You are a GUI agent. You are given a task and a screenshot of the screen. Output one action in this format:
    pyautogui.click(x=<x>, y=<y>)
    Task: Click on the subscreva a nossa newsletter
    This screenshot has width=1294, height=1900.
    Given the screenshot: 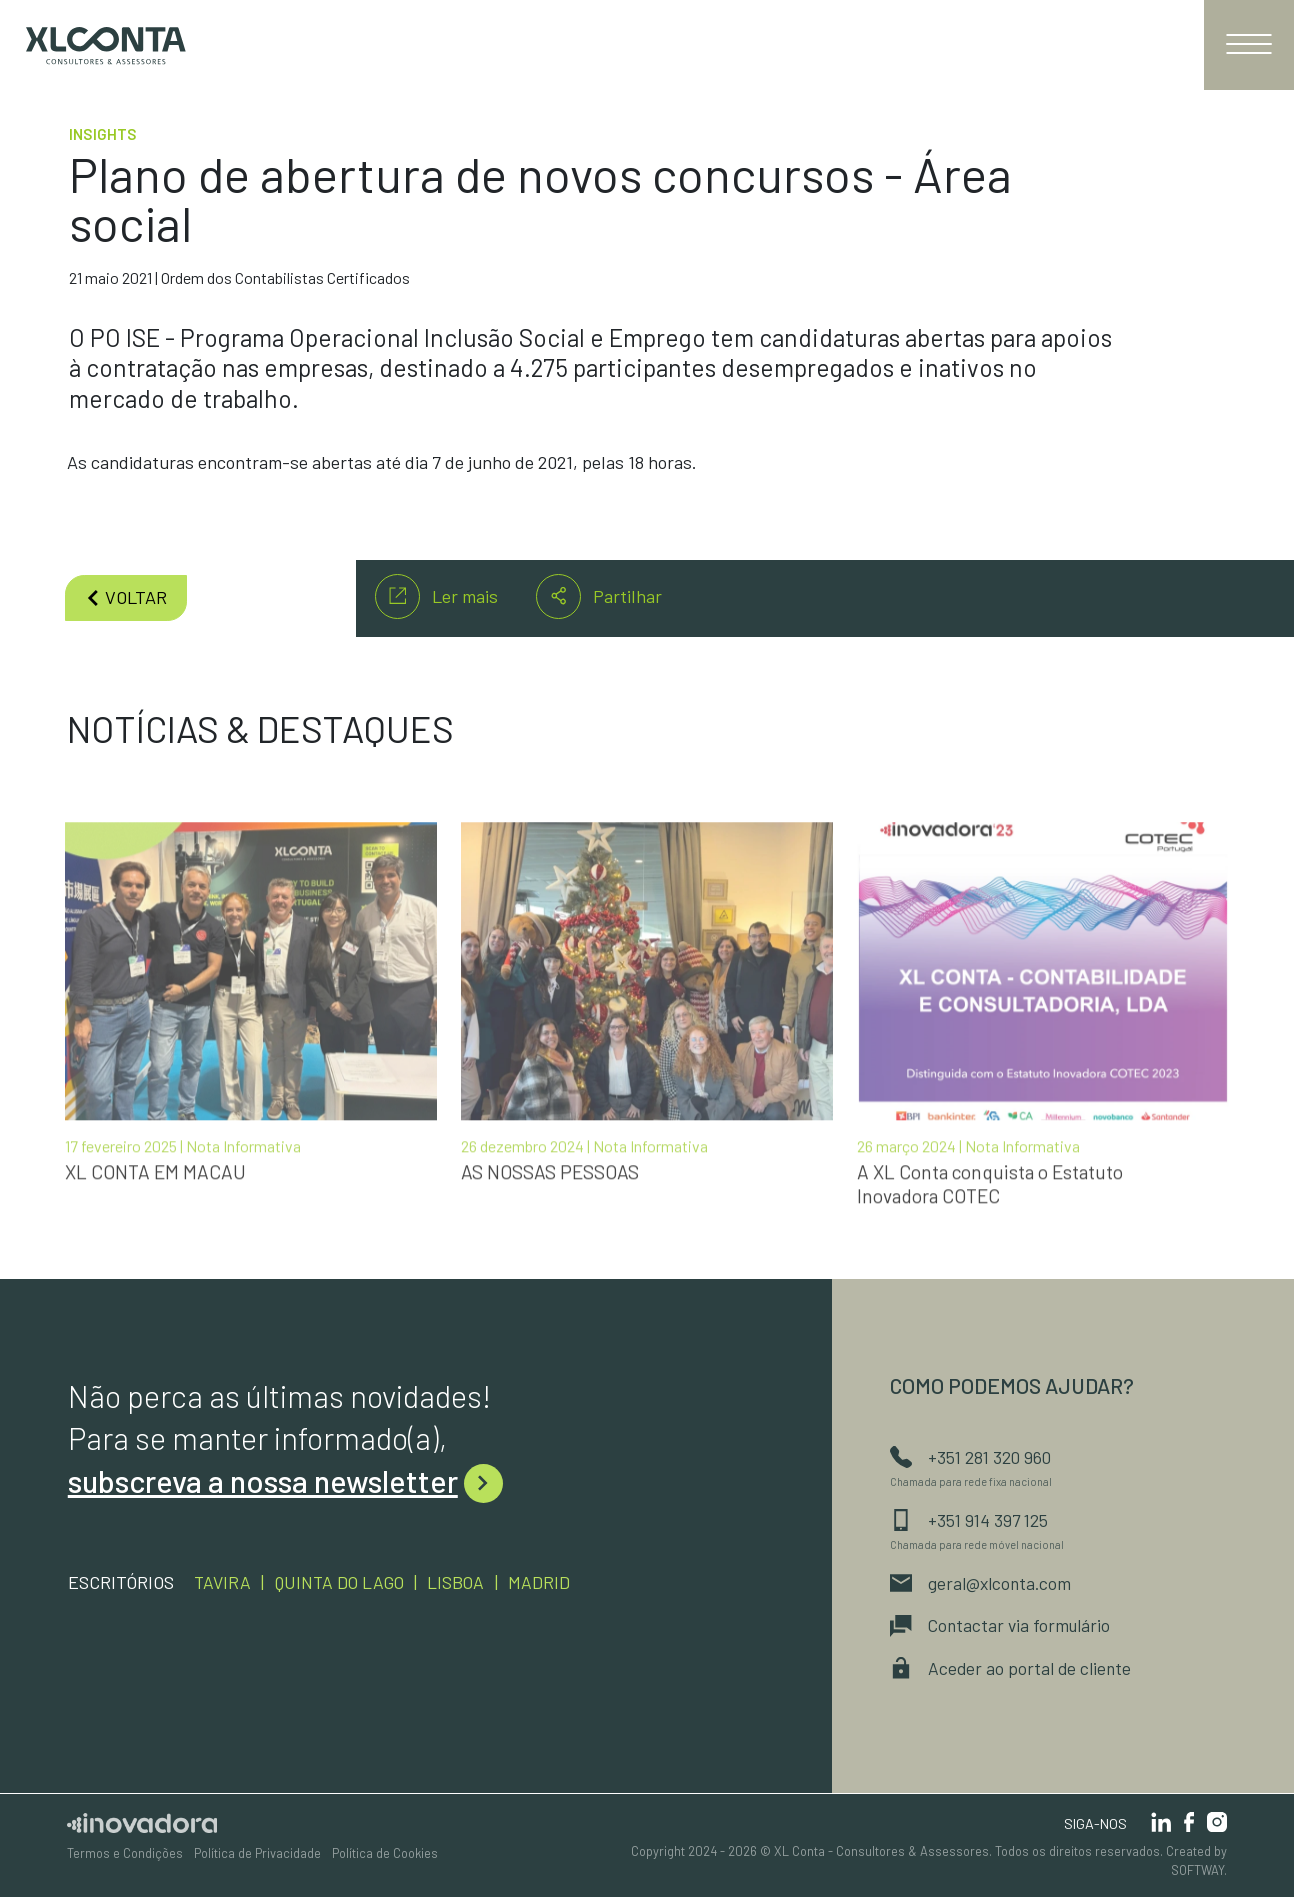 What is the action you would take?
    pyautogui.click(x=285, y=1480)
    